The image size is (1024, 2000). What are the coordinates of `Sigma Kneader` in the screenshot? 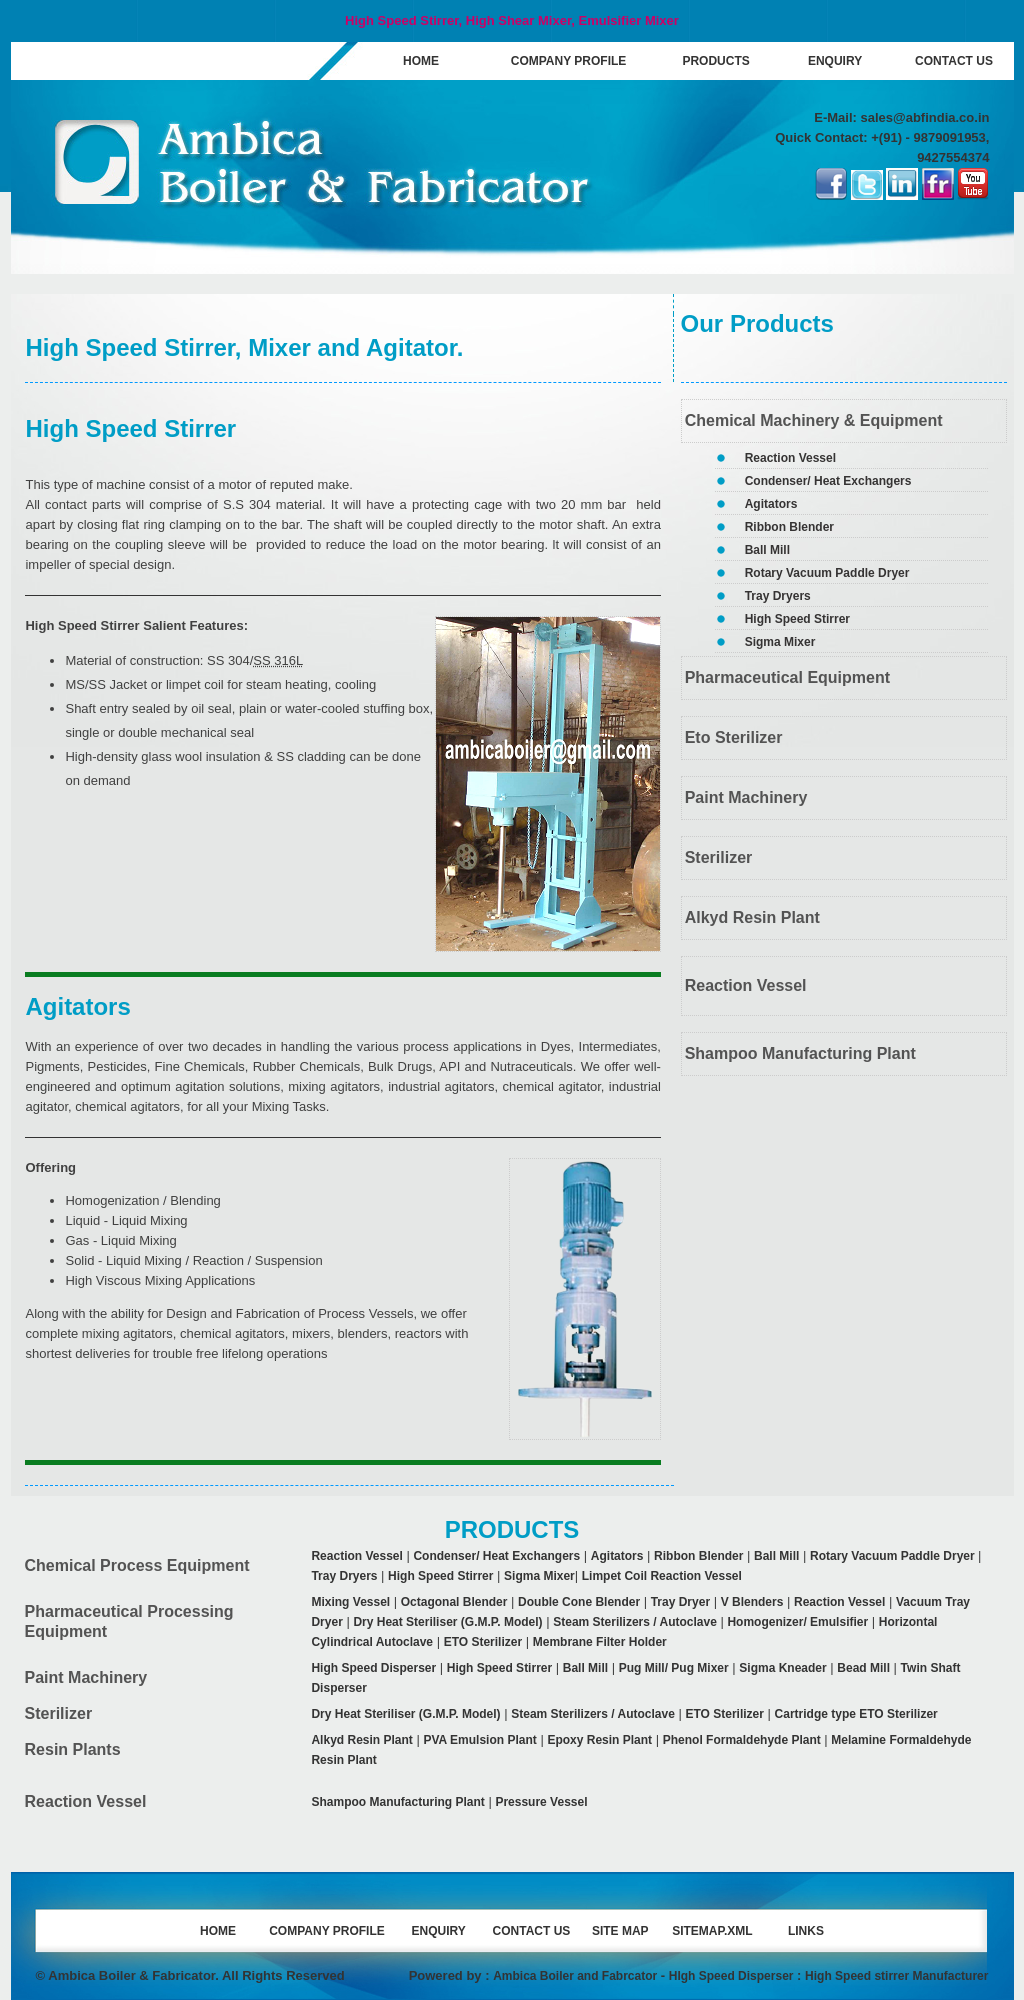 It's located at (782, 1668).